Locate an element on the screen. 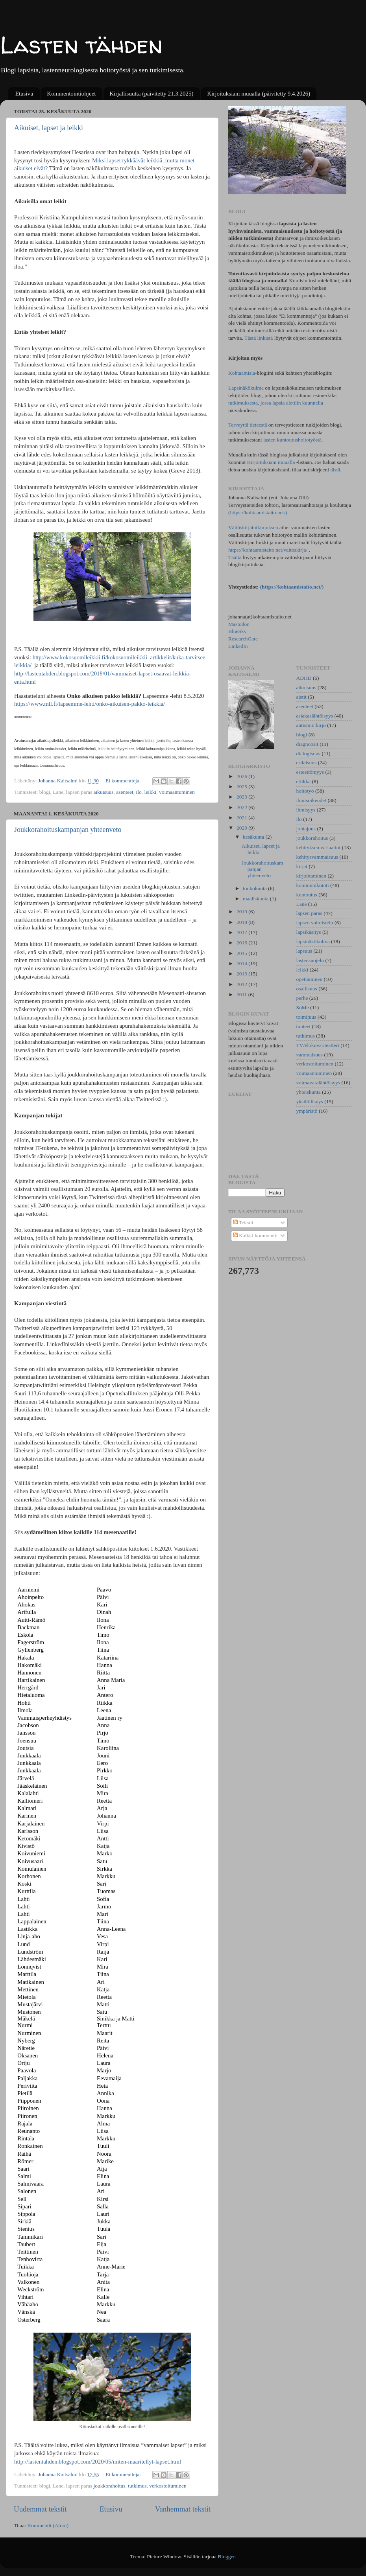 This screenshot has height=2576, width=366. hoitotyö is located at coordinates (305, 791).